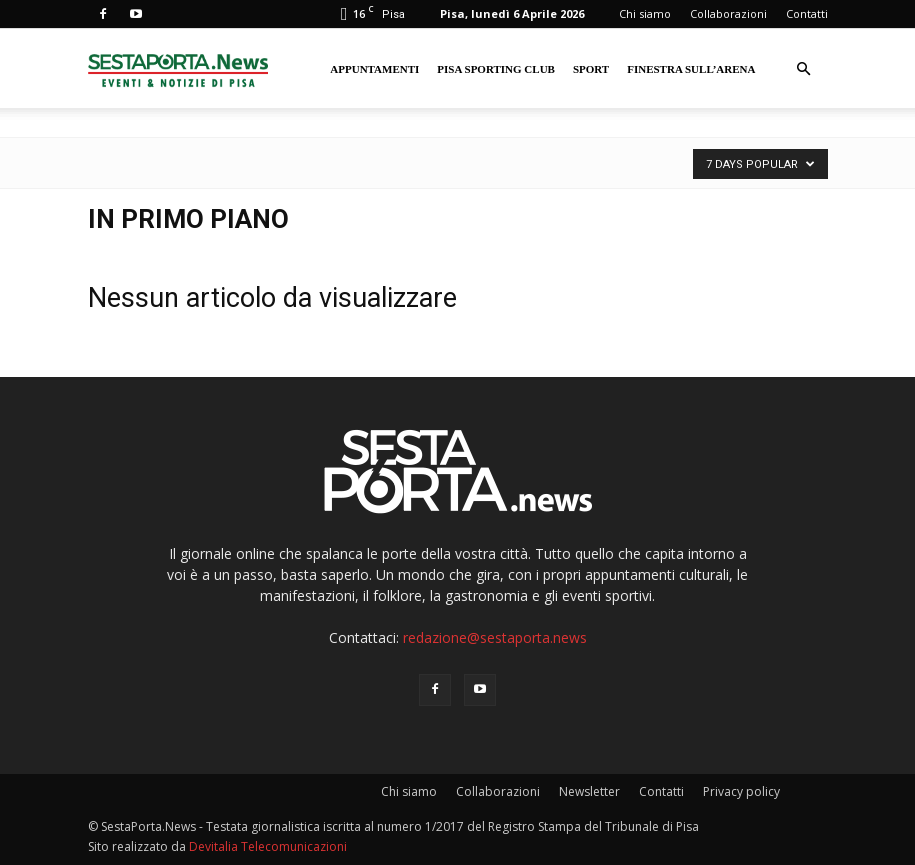  I want to click on Collaborazioni, so click(728, 13).